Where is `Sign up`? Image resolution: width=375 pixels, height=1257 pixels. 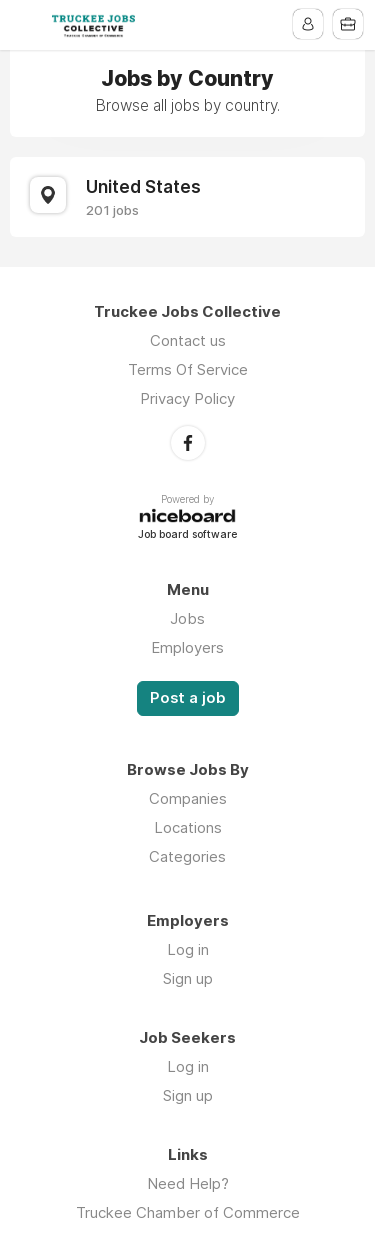
Sign up is located at coordinates (188, 978).